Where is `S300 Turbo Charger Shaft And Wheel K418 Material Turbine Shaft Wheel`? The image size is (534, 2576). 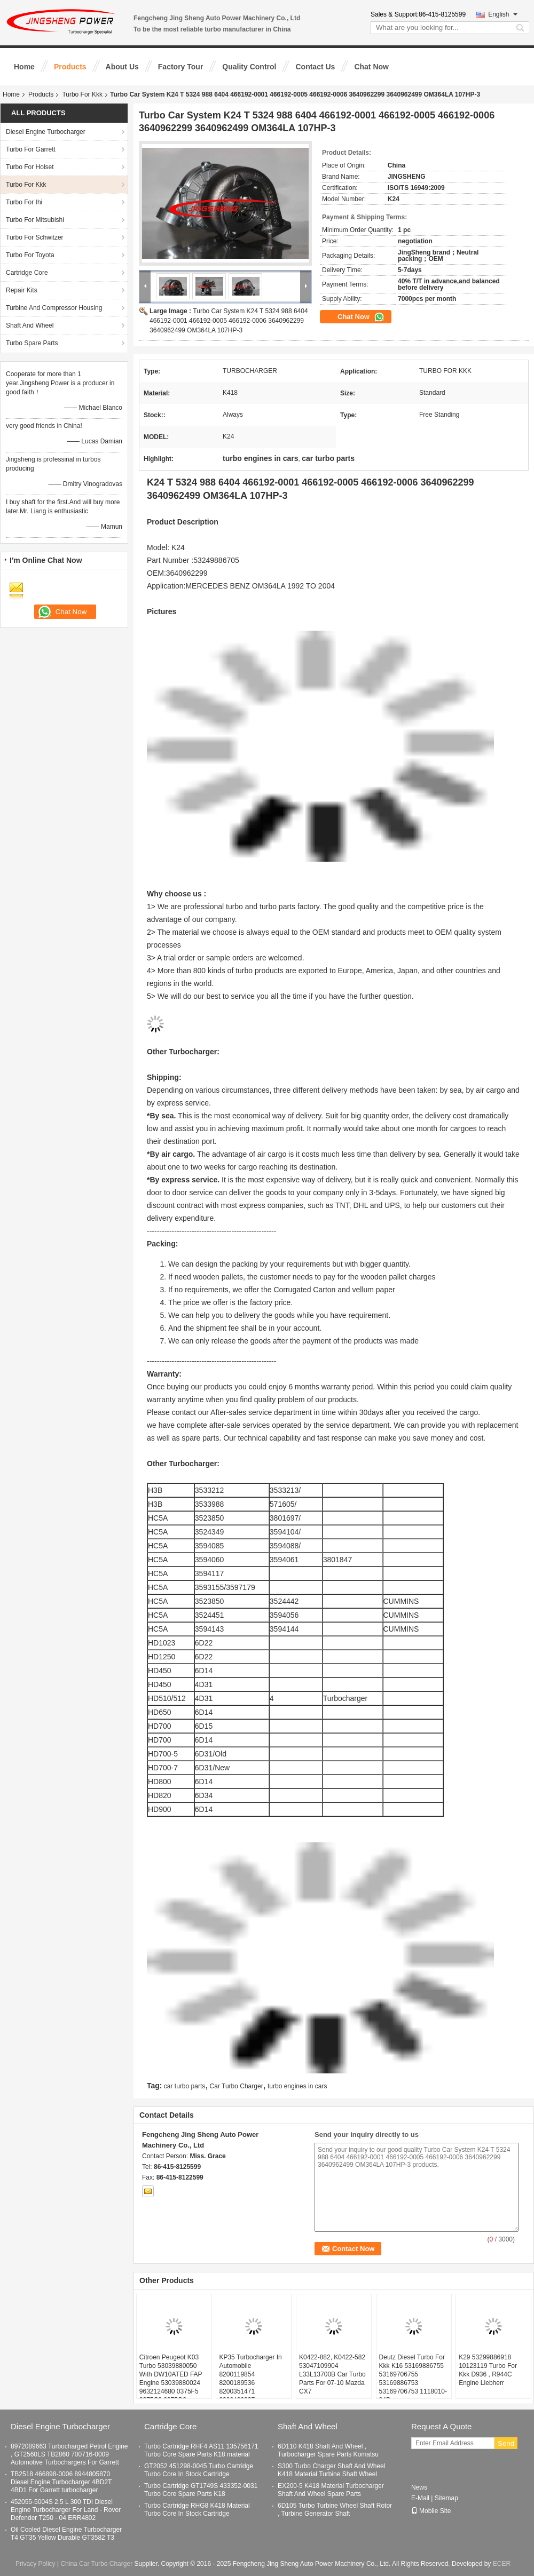
S300 Turbo Charger Shaft And Wheel K418 Material Turbine Shaft Wheel is located at coordinates (331, 2470).